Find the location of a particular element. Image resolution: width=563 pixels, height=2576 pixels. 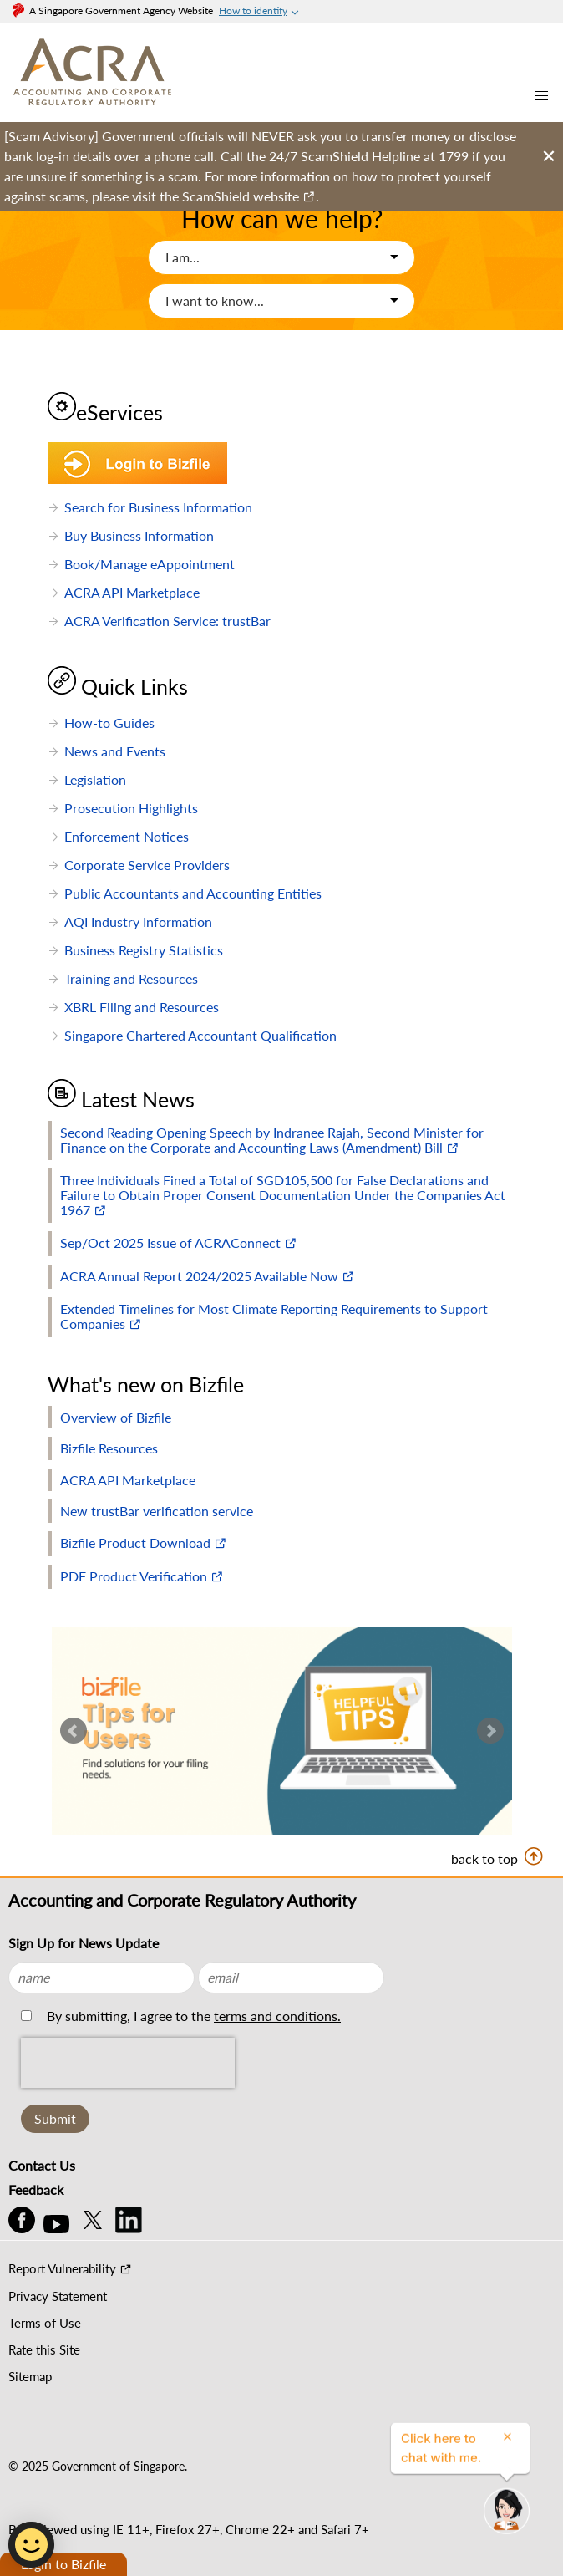

Corporate Service Providers is located at coordinates (147, 865).